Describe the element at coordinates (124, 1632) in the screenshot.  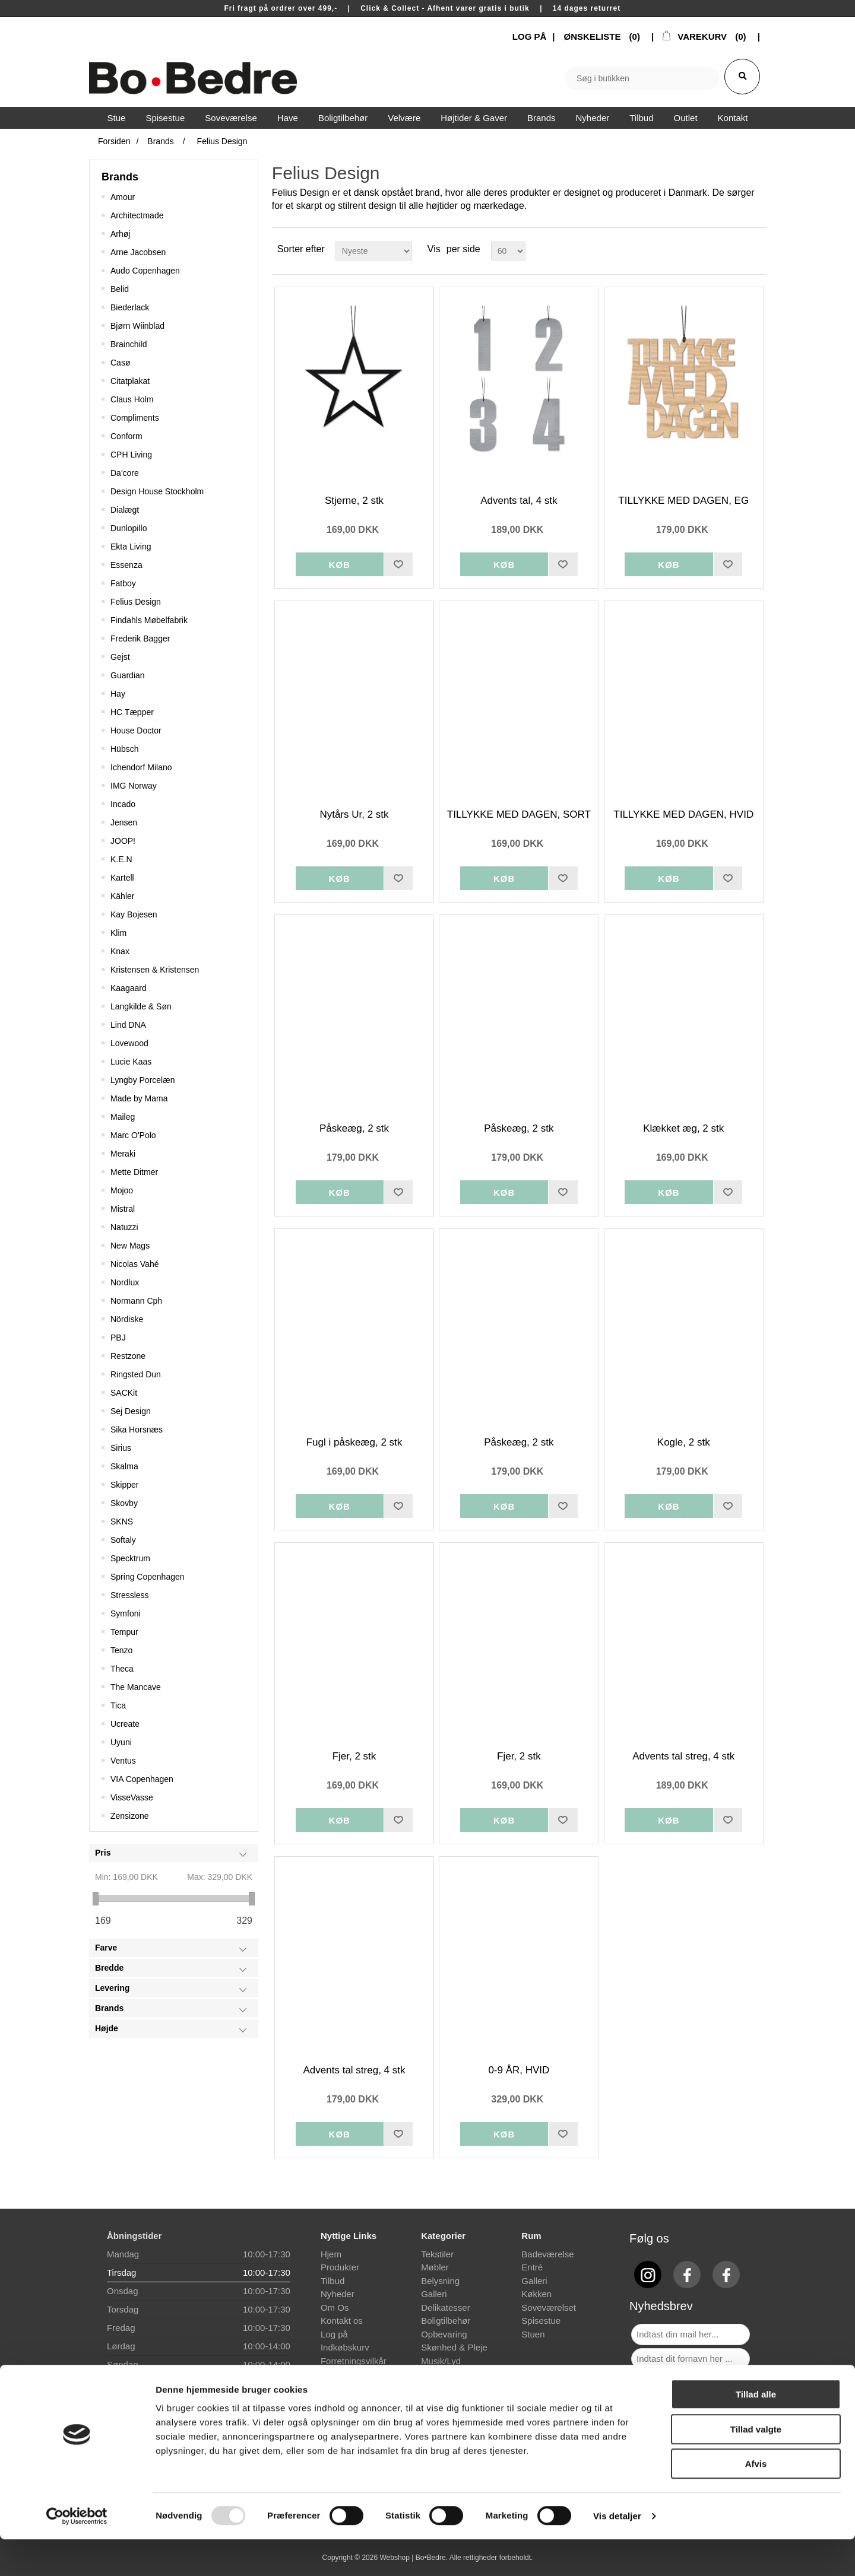
I see `Tempur` at that location.